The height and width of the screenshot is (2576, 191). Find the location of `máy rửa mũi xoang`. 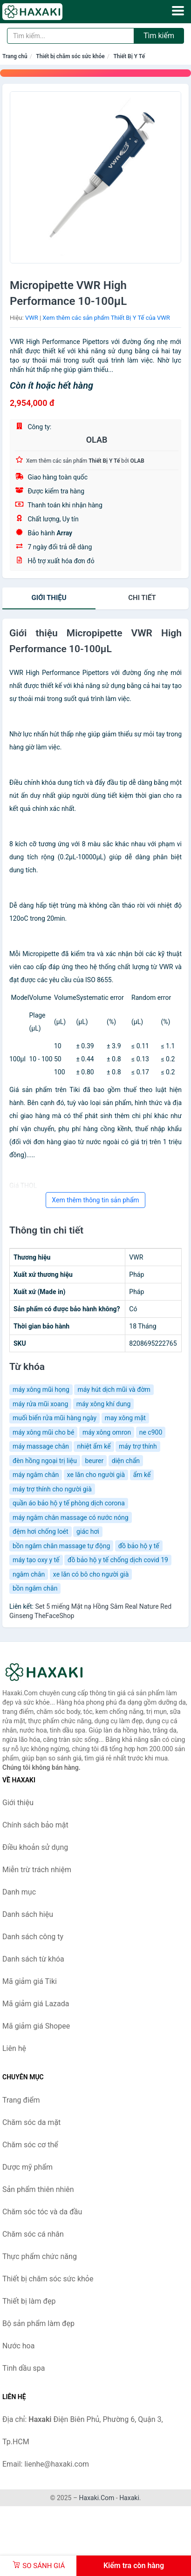

máy rửa mũi xoang is located at coordinates (40, 1404).